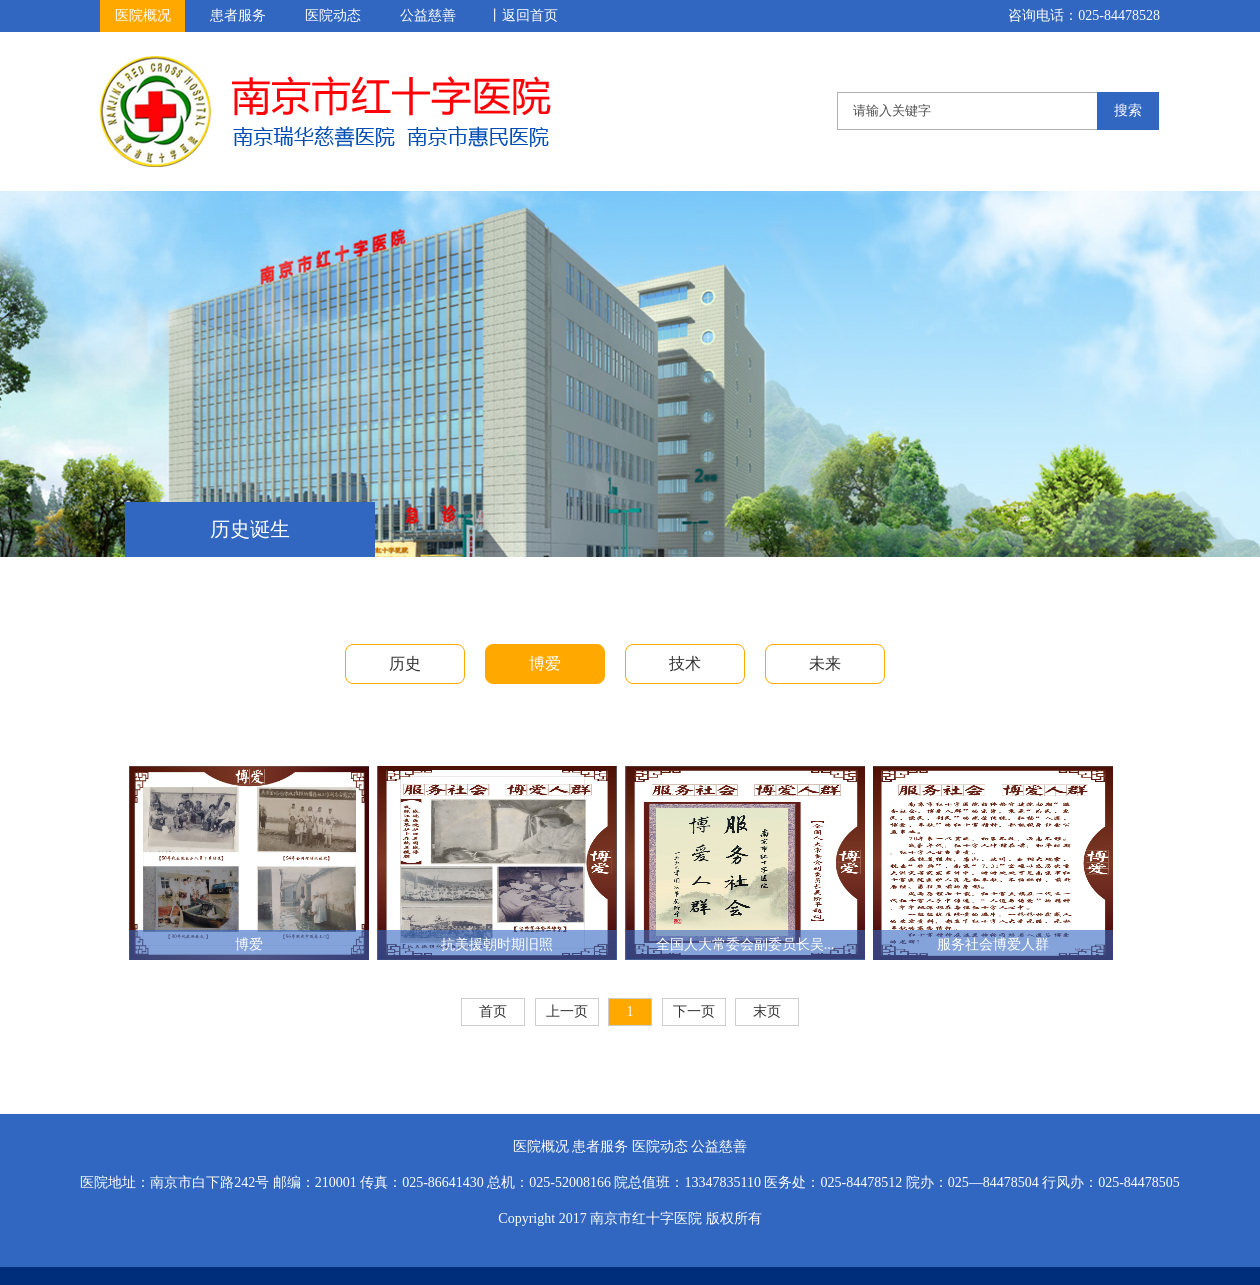 The height and width of the screenshot is (1285, 1260). Describe the element at coordinates (333, 15) in the screenshot. I see `医院动态` at that location.